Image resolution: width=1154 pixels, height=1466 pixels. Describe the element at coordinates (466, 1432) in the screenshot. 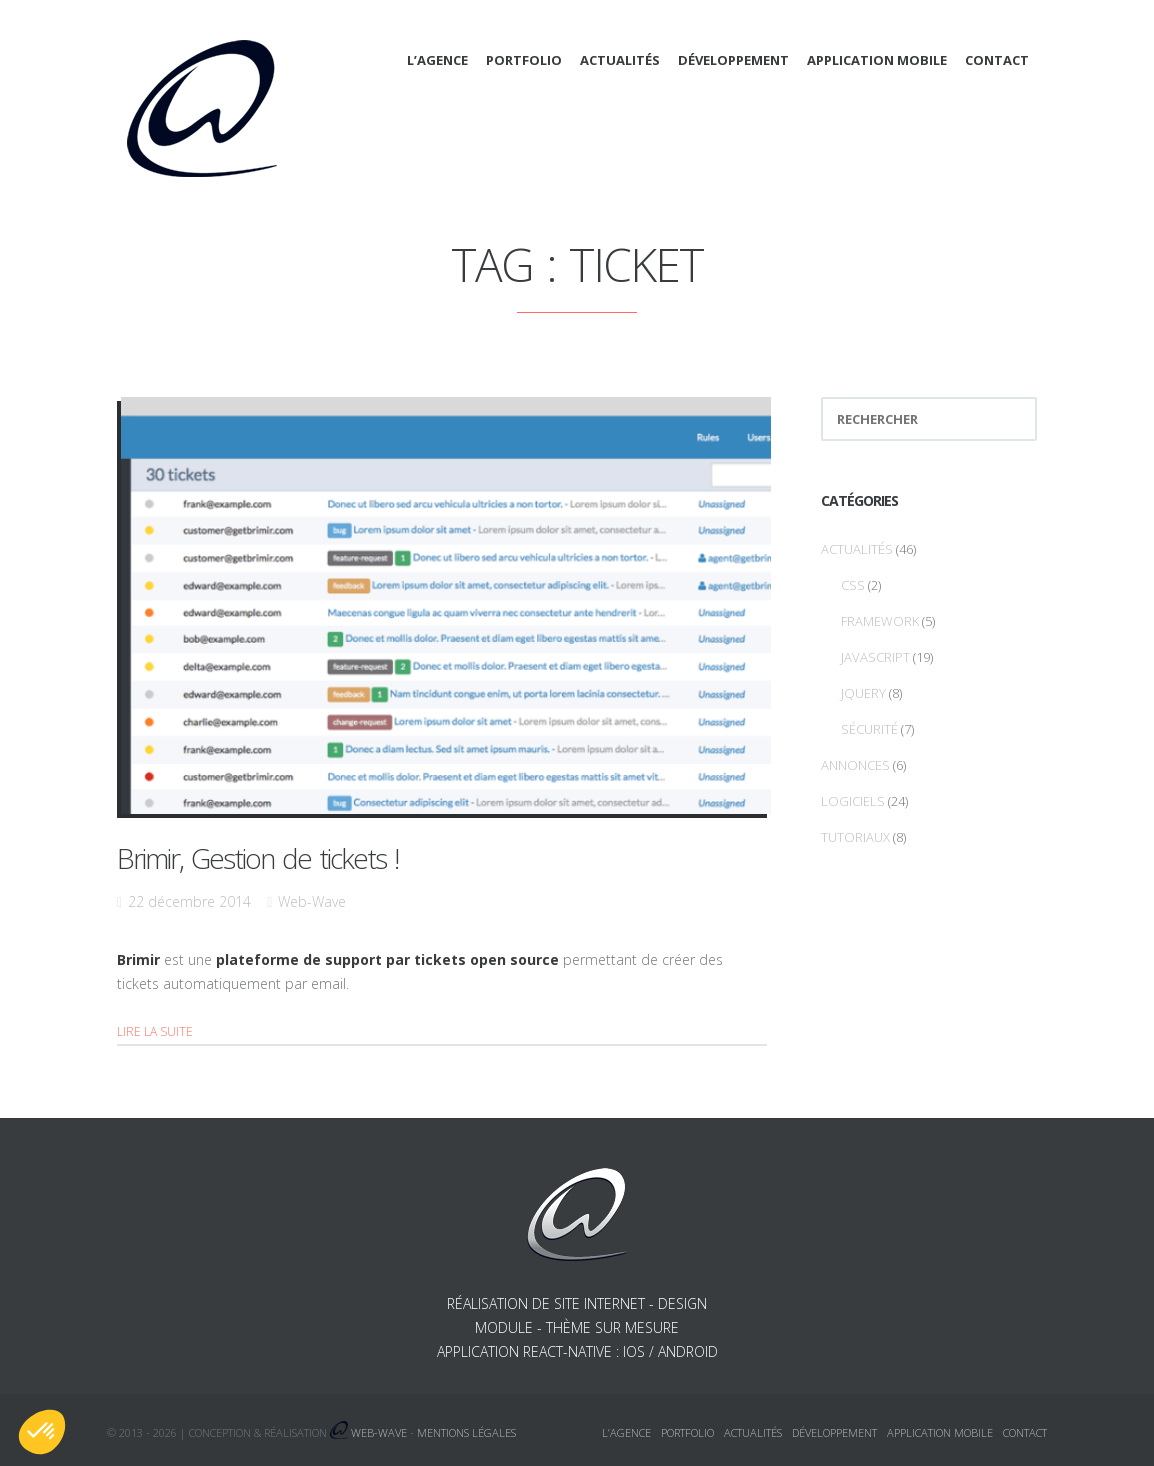

I see `Mentions légales` at that location.